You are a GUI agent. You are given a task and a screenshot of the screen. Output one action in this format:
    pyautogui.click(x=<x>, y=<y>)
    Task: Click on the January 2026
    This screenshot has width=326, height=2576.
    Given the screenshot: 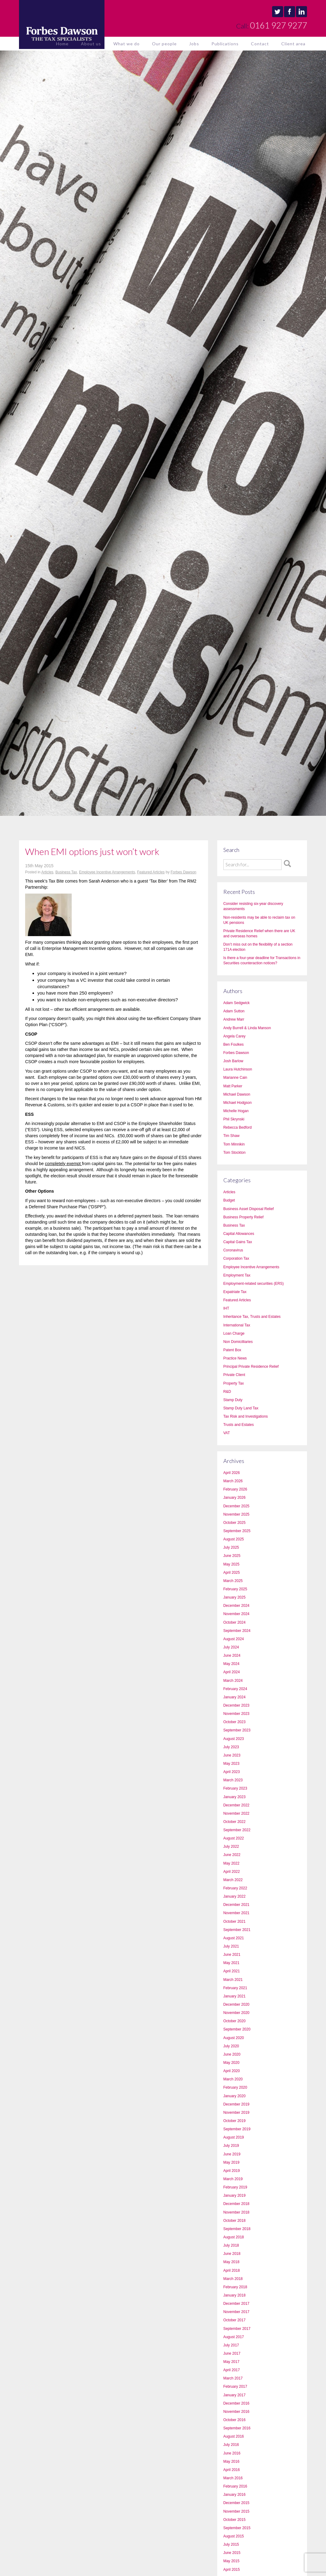 What is the action you would take?
    pyautogui.click(x=234, y=1497)
    